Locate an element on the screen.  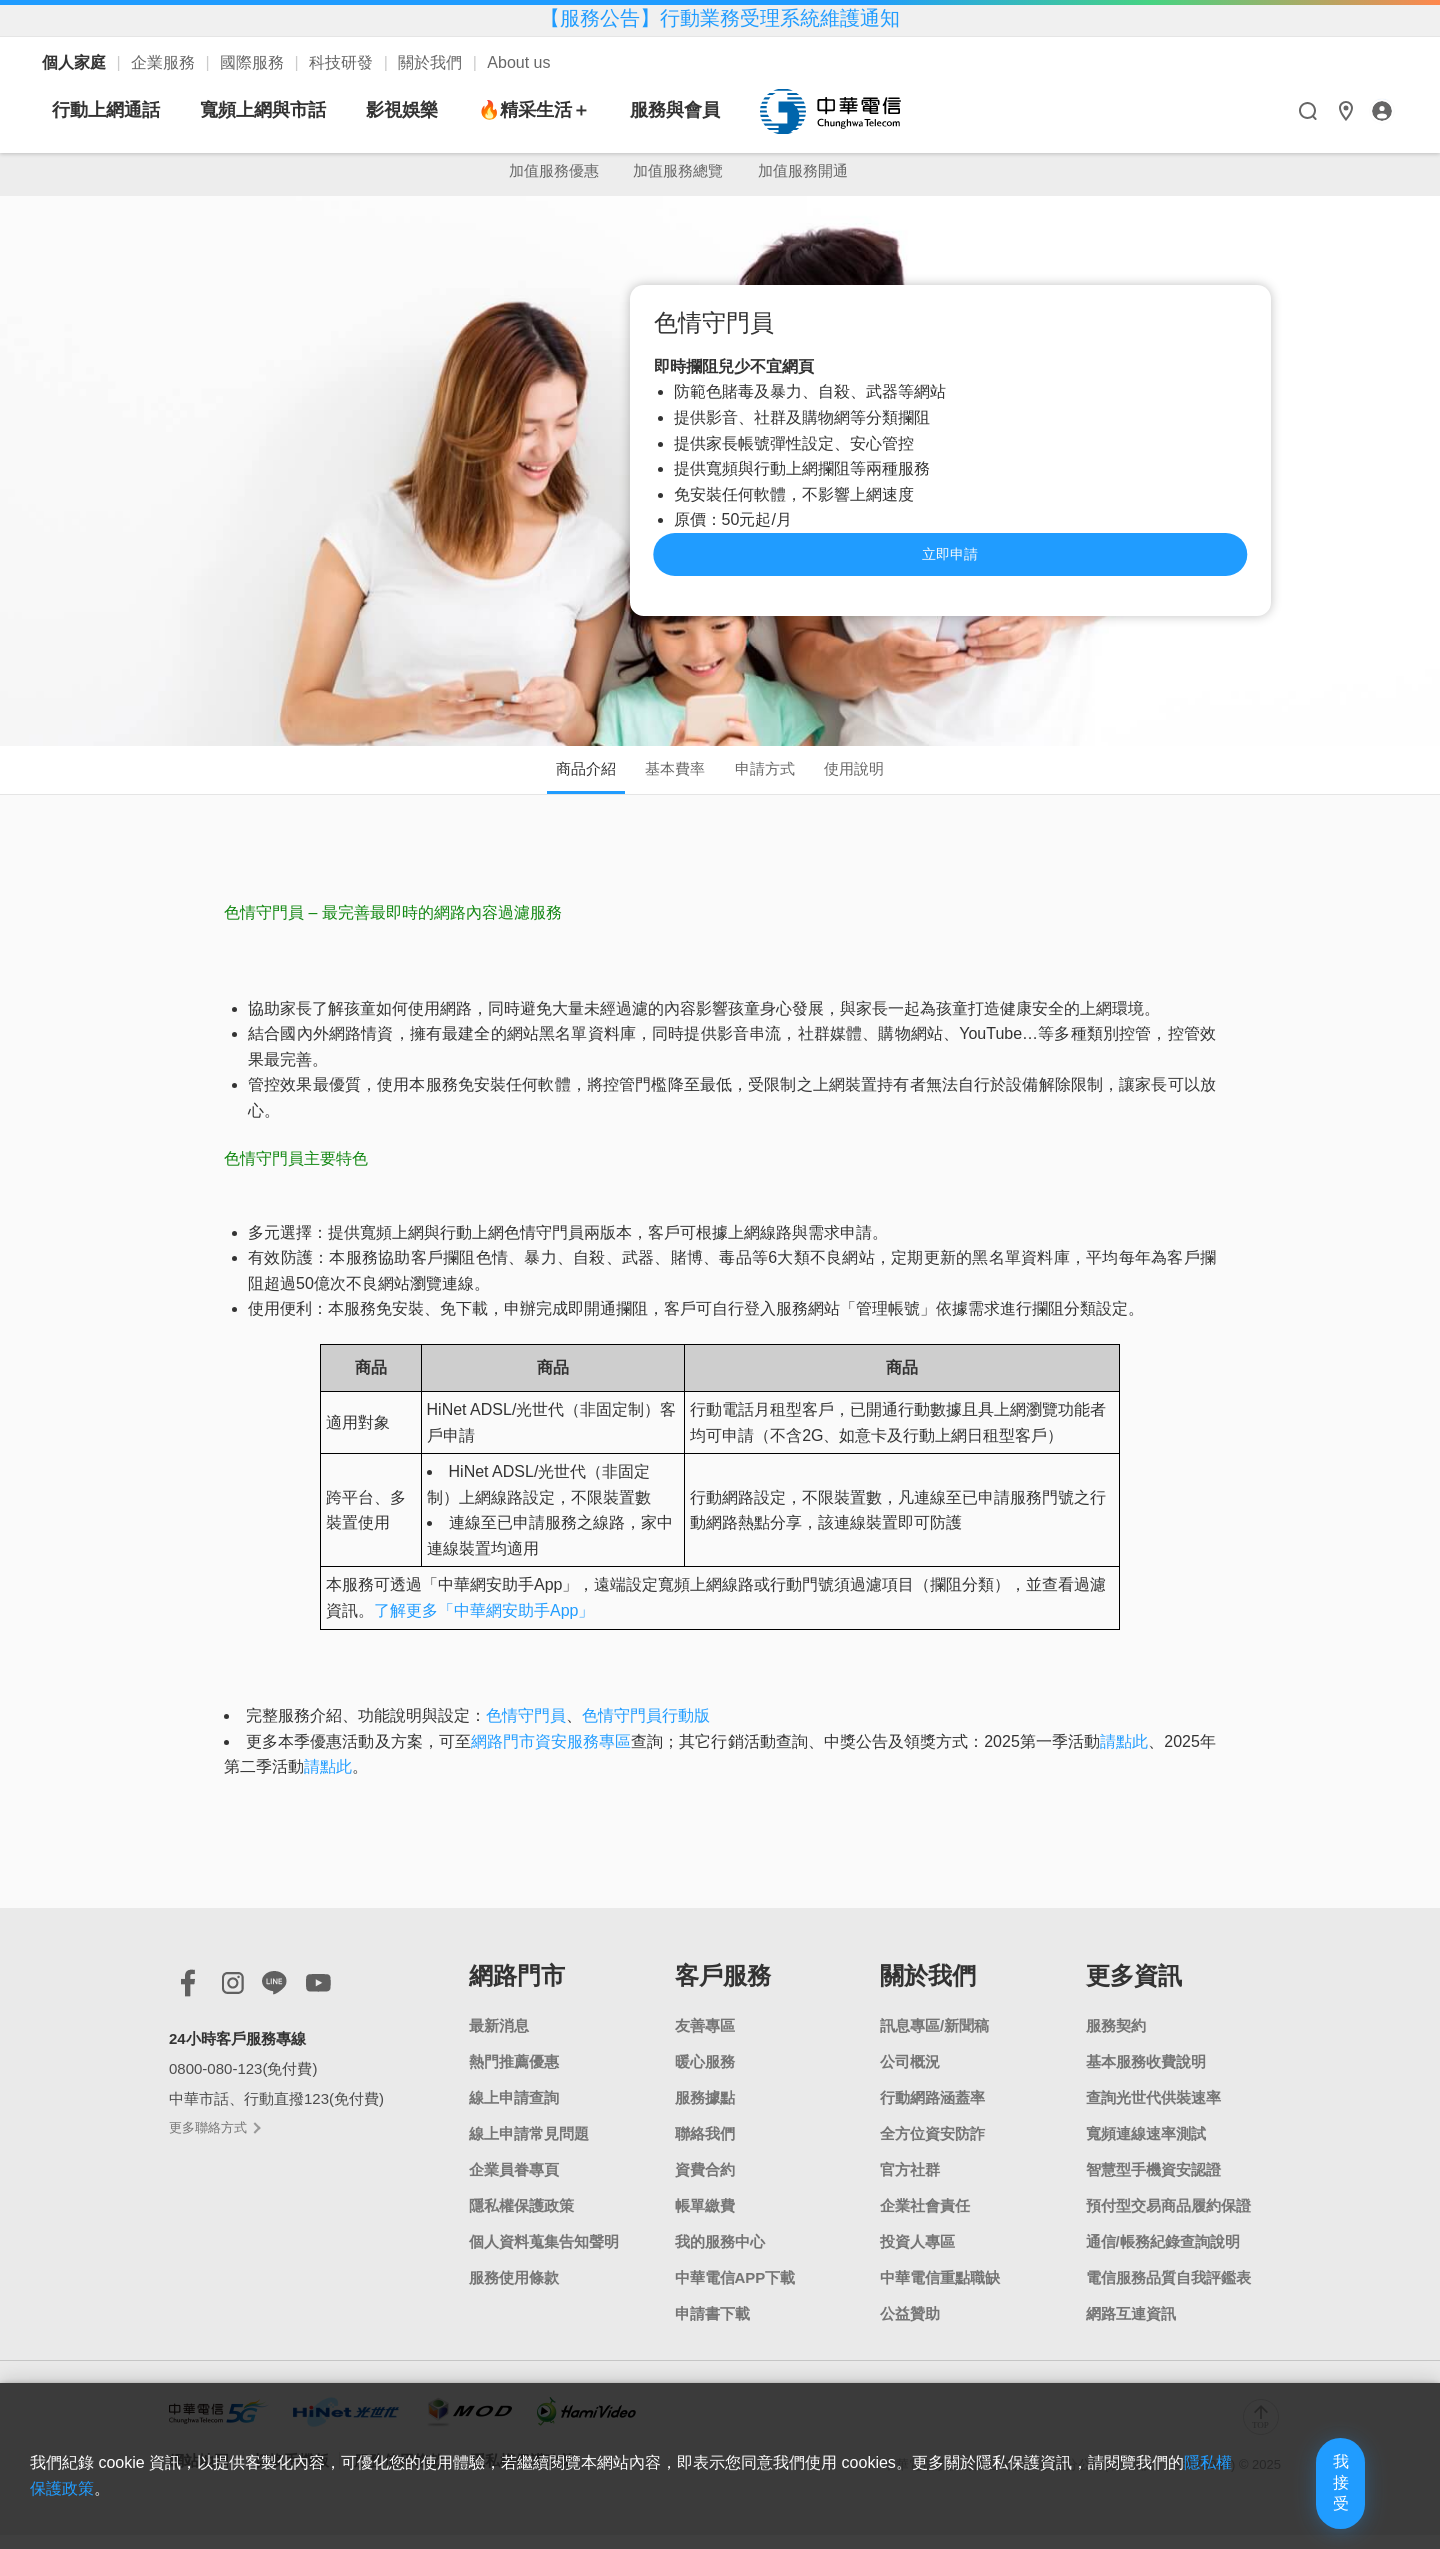
服務與會員 is located at coordinates (863, 110).